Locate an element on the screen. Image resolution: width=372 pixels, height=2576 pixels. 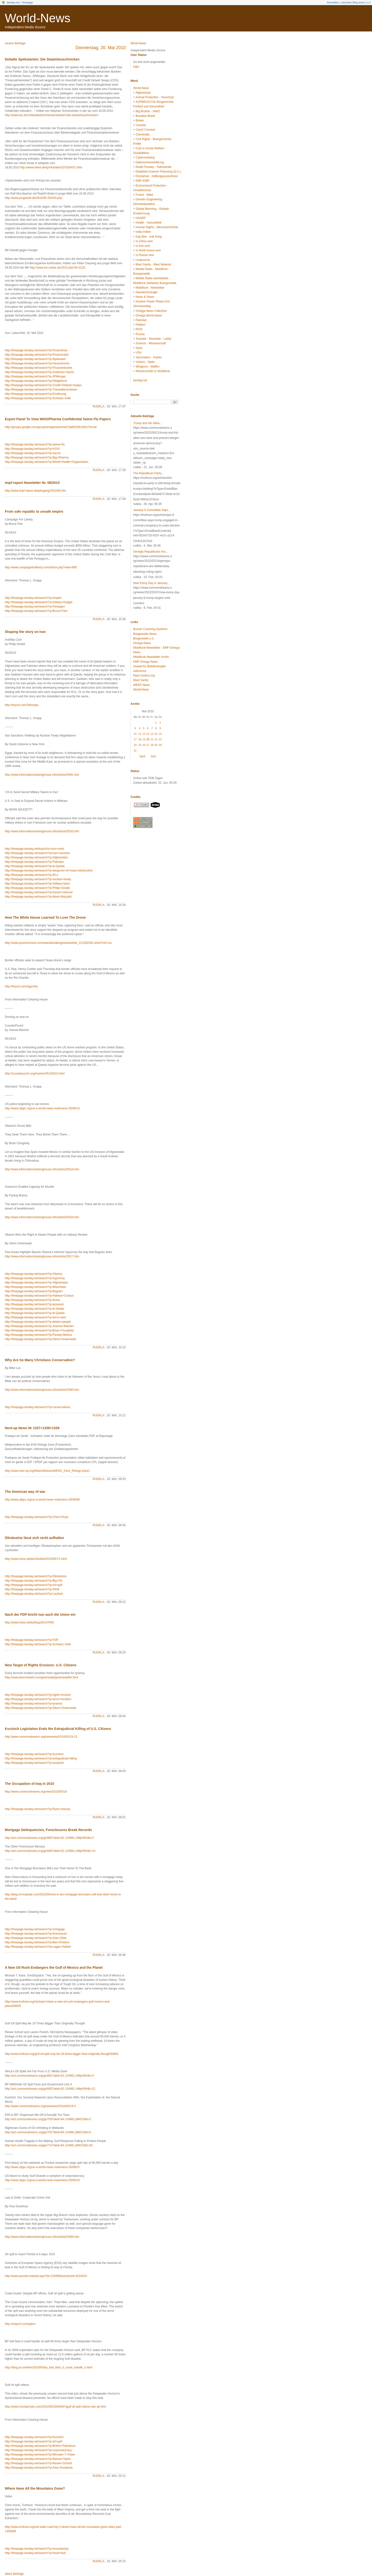
http://freepage.twoday.net/search?q=Big+Pharma is located at coordinates (37, 457).